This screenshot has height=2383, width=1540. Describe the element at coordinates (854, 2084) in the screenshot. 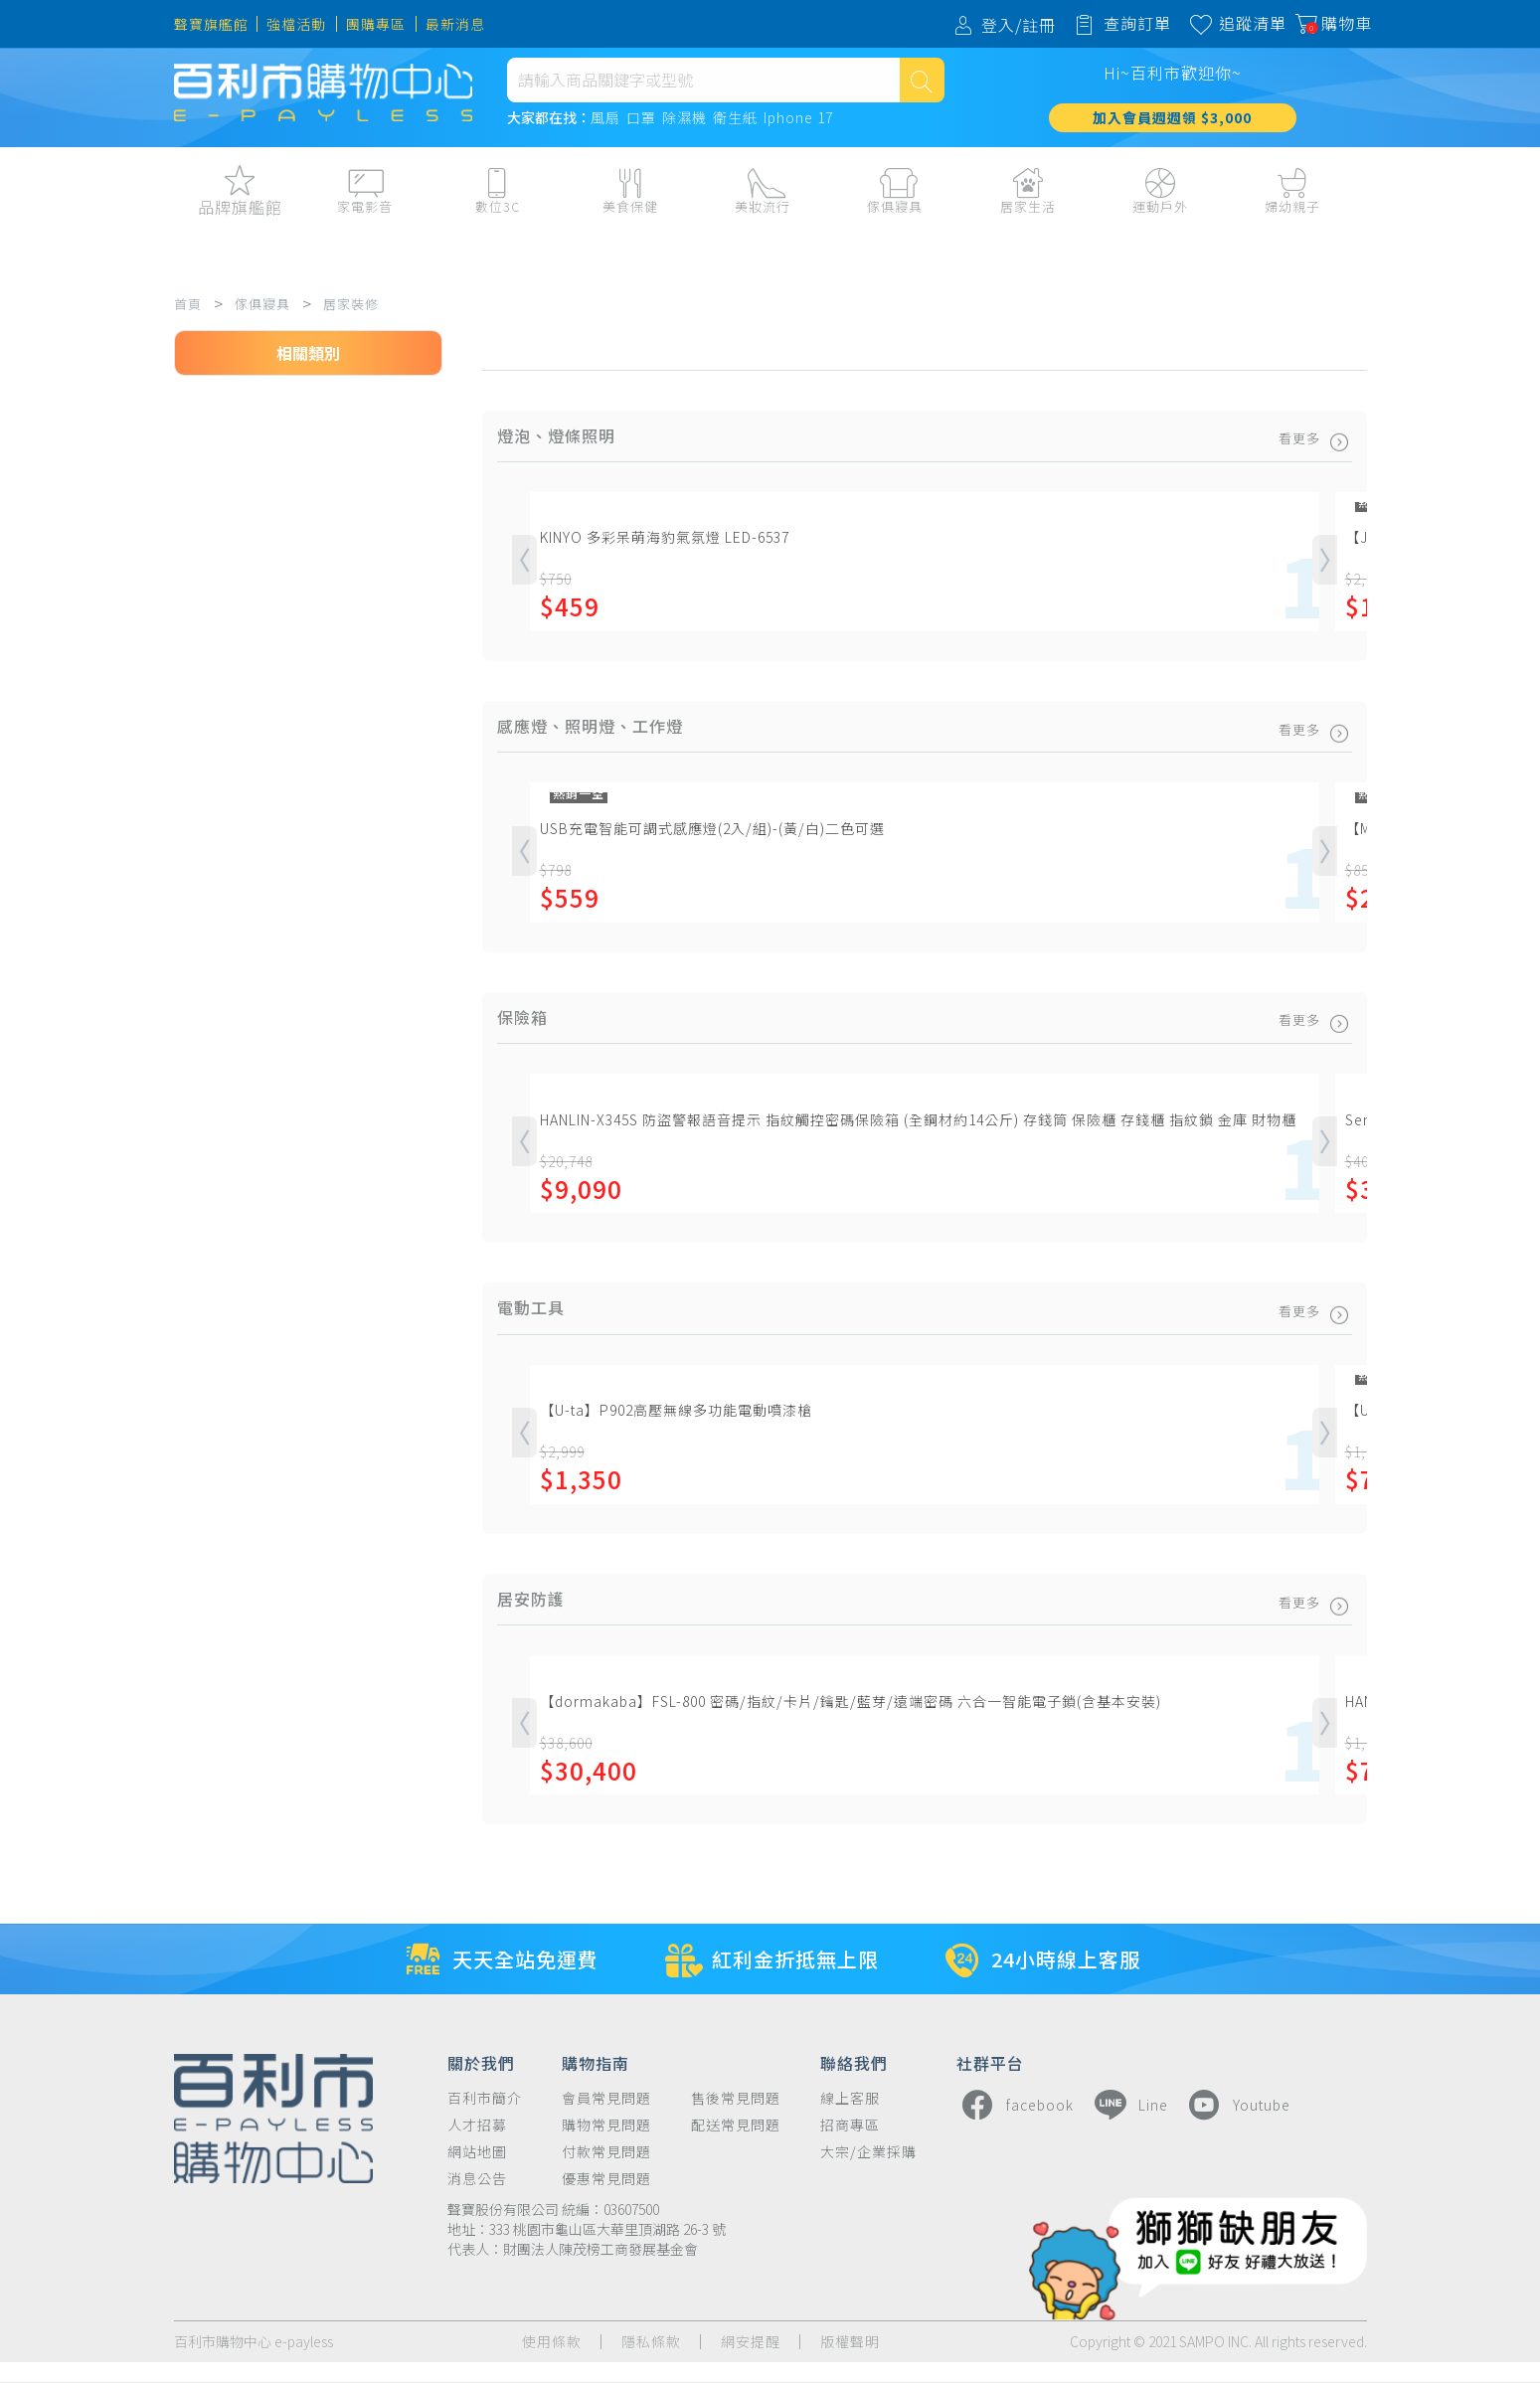

I see `聯絡我們` at that location.